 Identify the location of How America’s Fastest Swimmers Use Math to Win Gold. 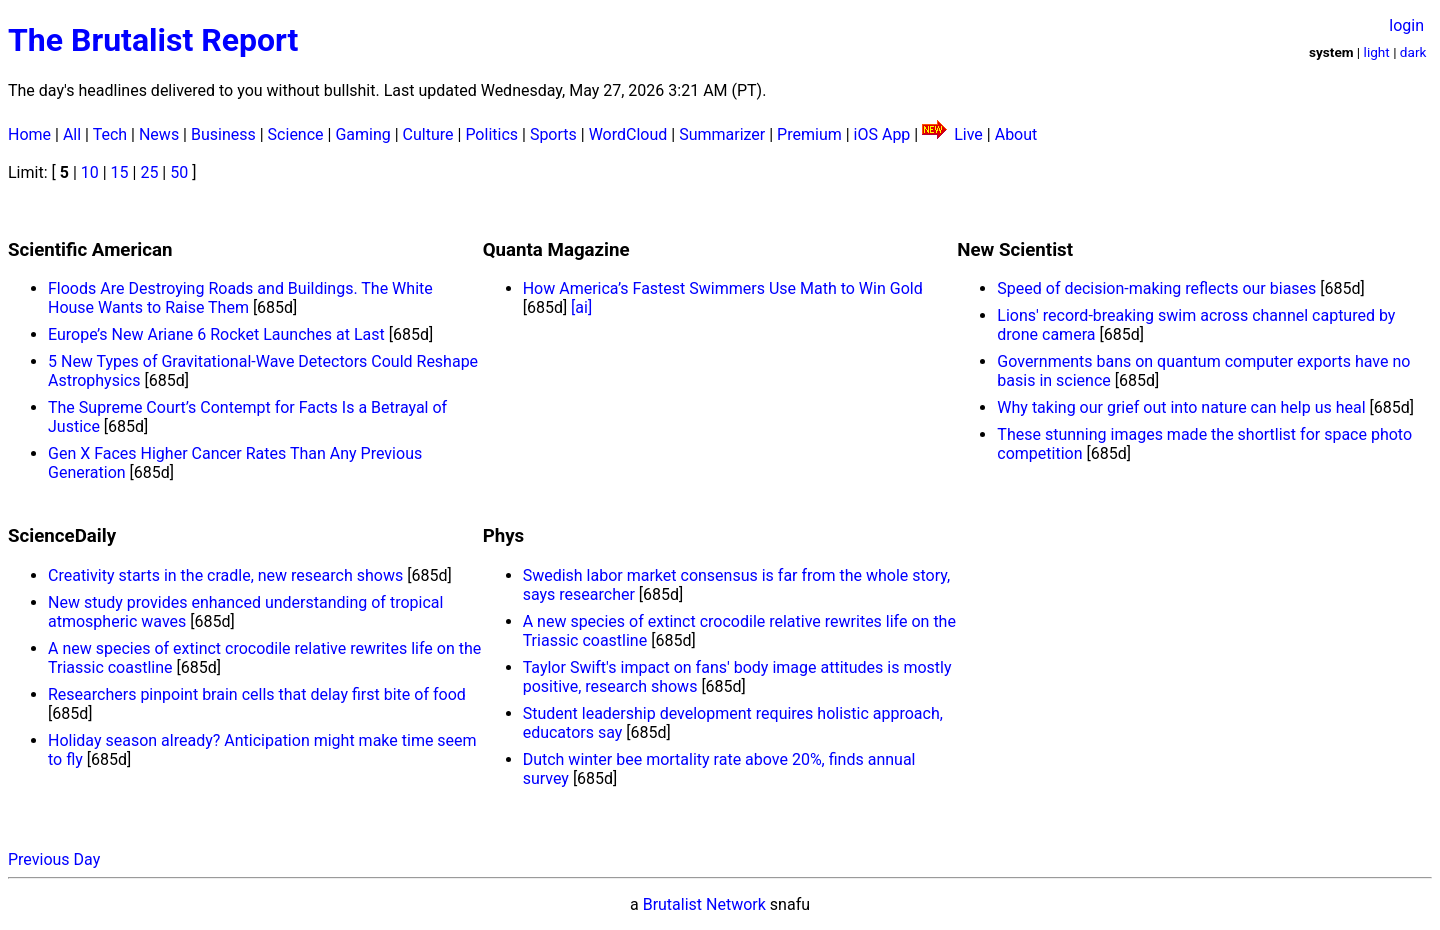
(723, 288).